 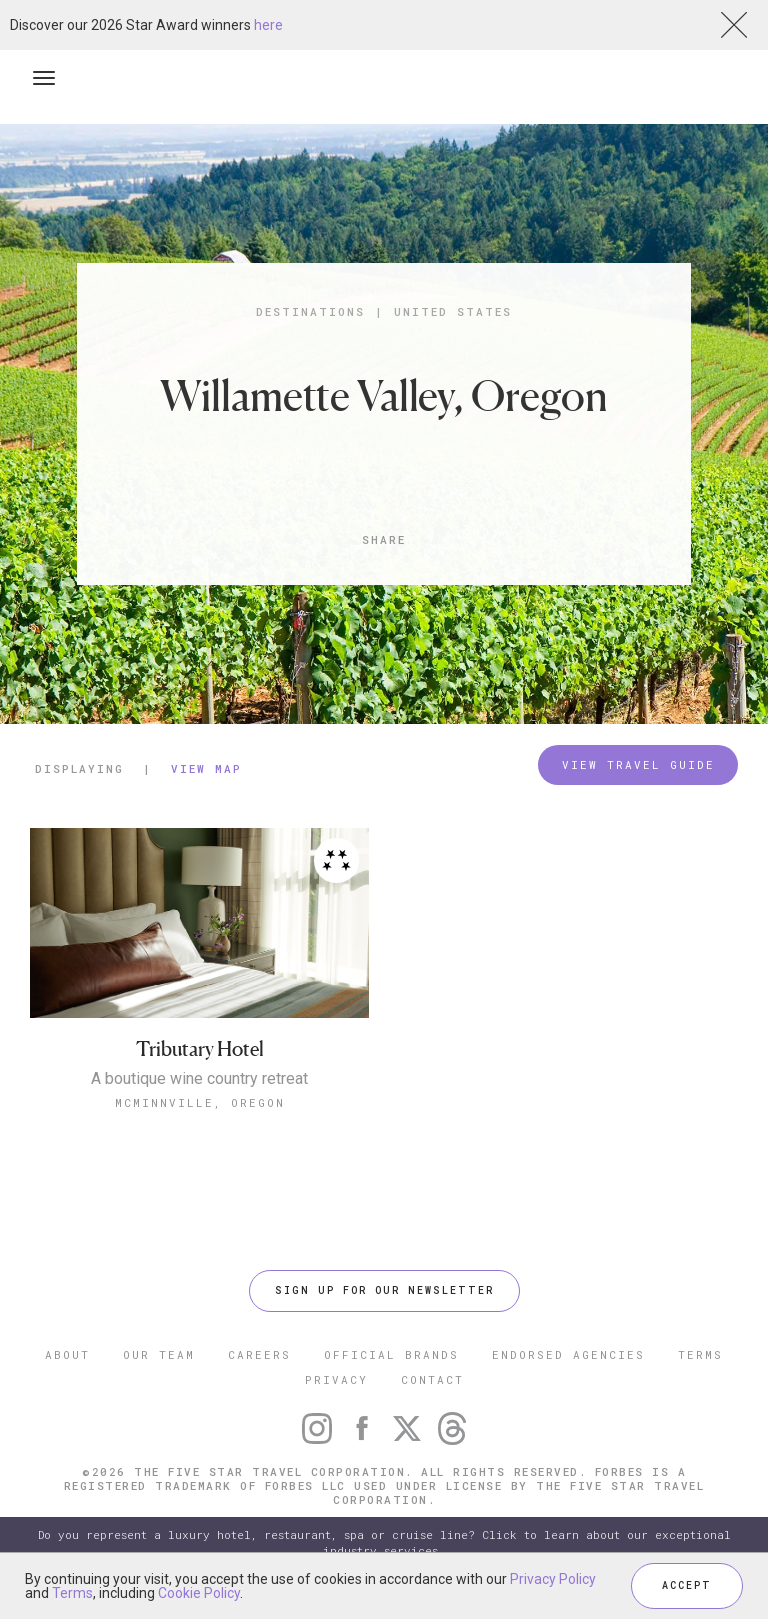 What do you see at coordinates (638, 764) in the screenshot?
I see `VIEW TRAVEL GUIDE` at bounding box center [638, 764].